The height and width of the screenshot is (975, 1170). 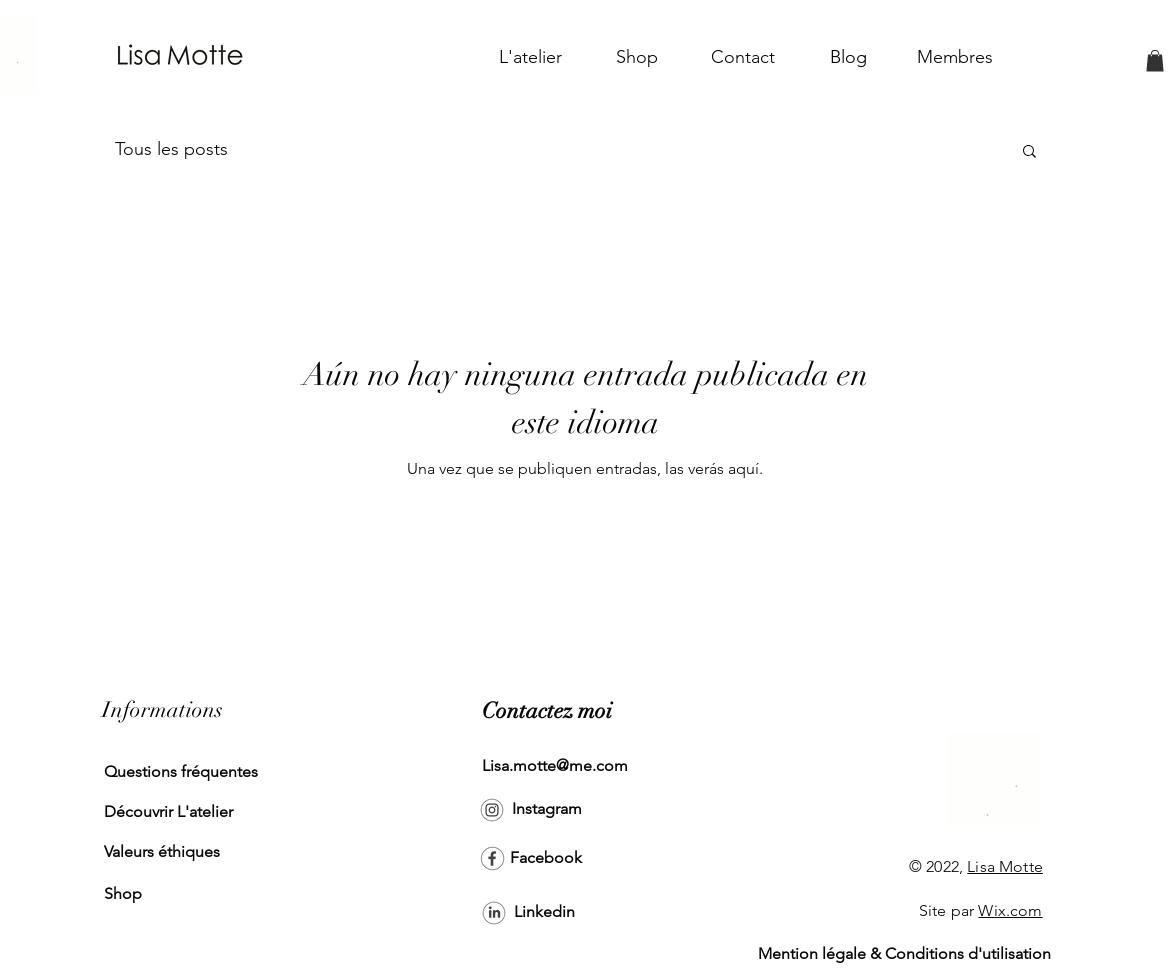 What do you see at coordinates (171, 149) in the screenshot?
I see `Tous les posts` at bounding box center [171, 149].